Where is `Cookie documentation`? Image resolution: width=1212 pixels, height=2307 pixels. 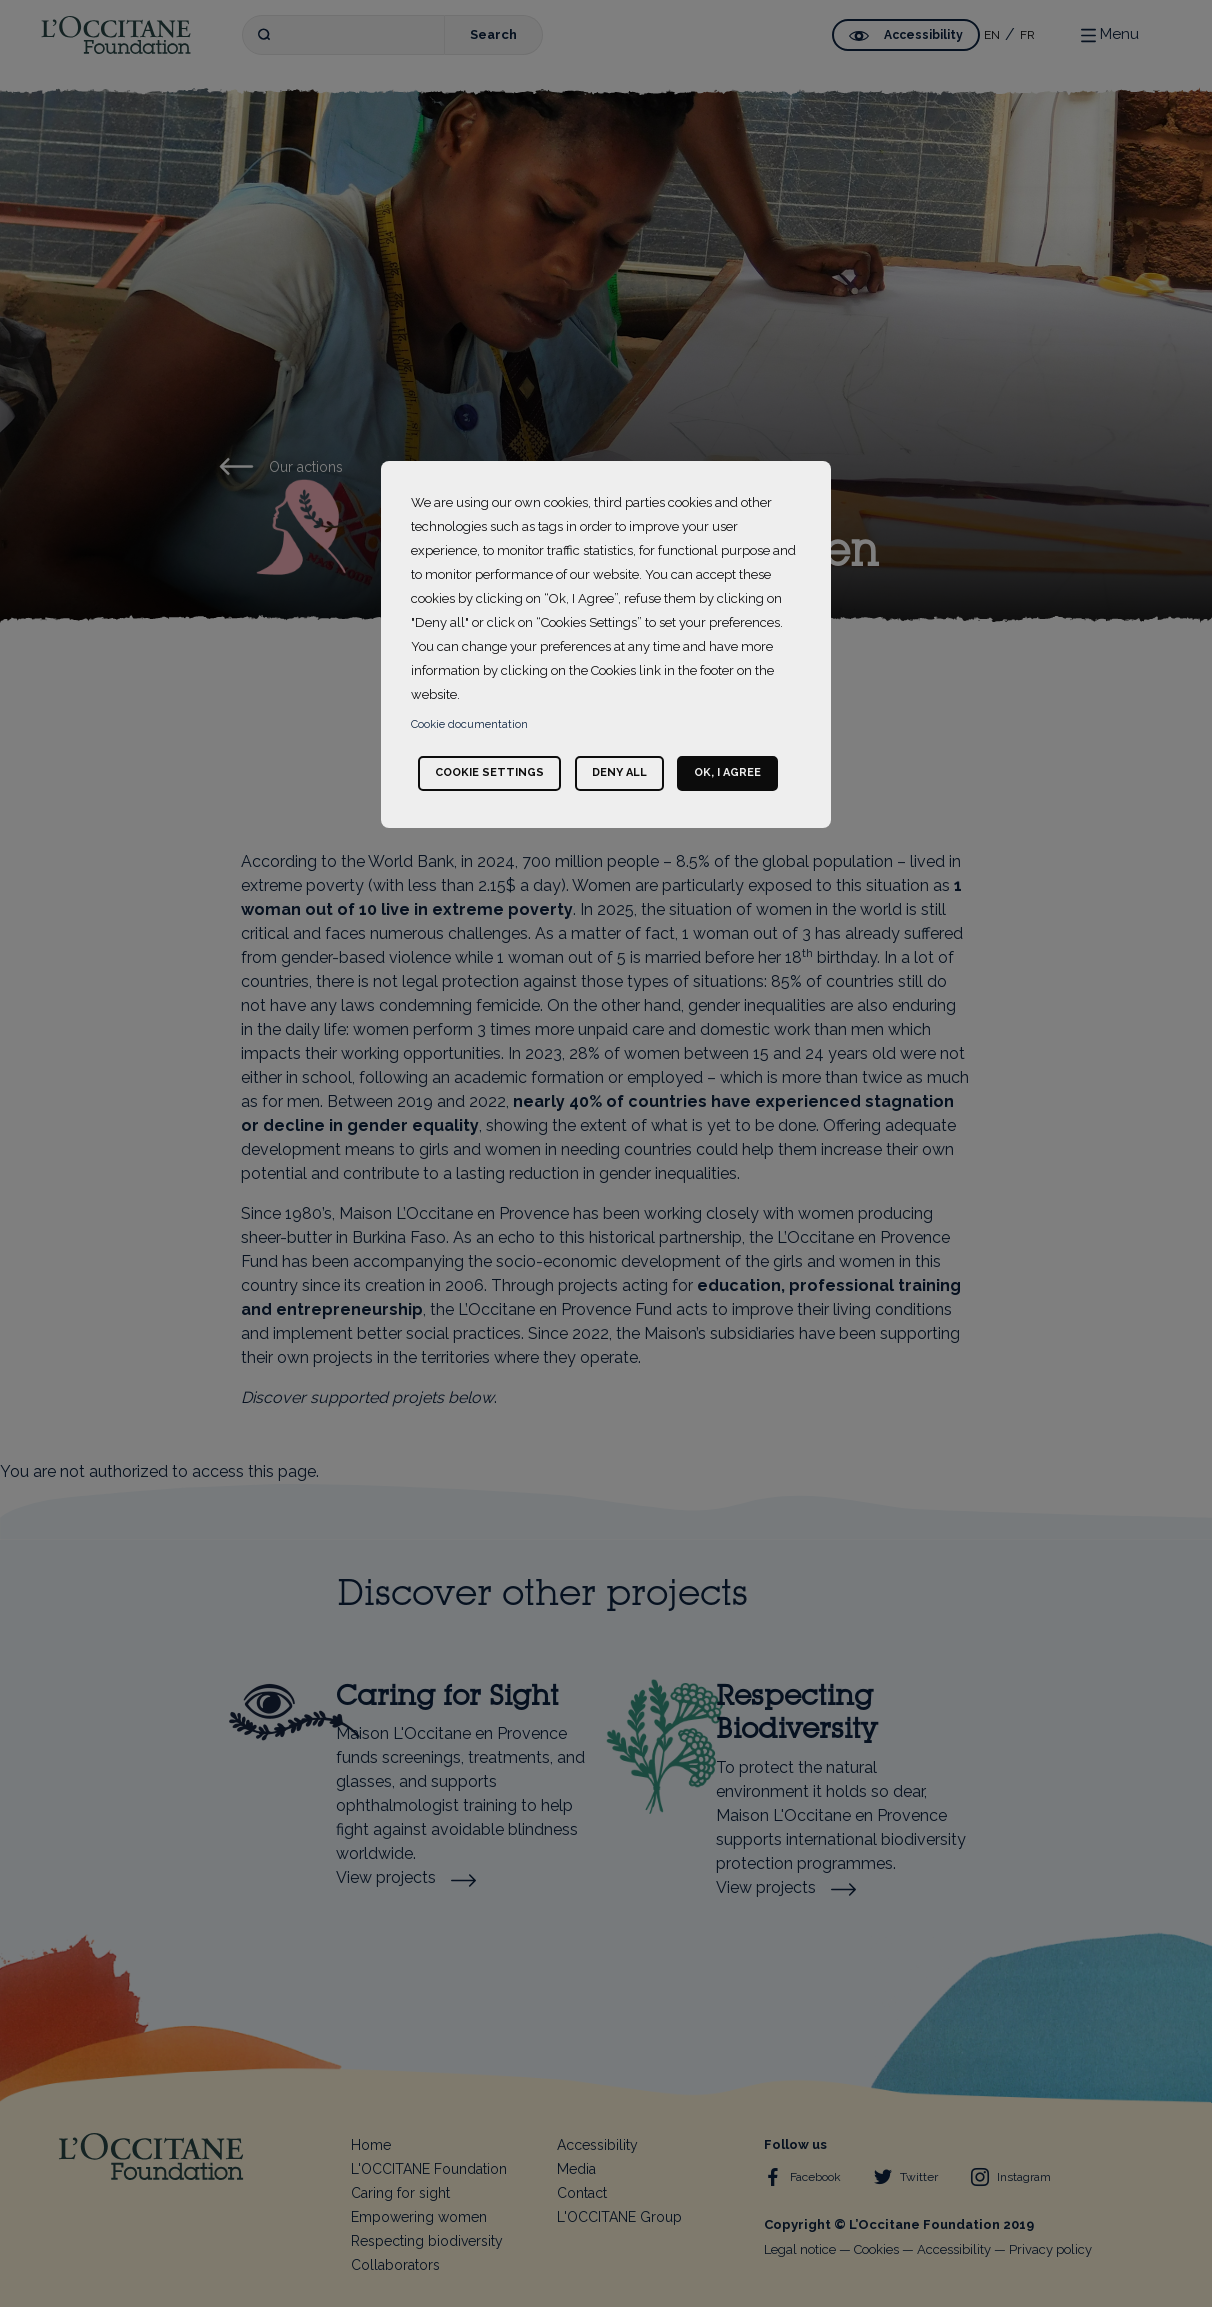 Cookie documentation is located at coordinates (469, 724).